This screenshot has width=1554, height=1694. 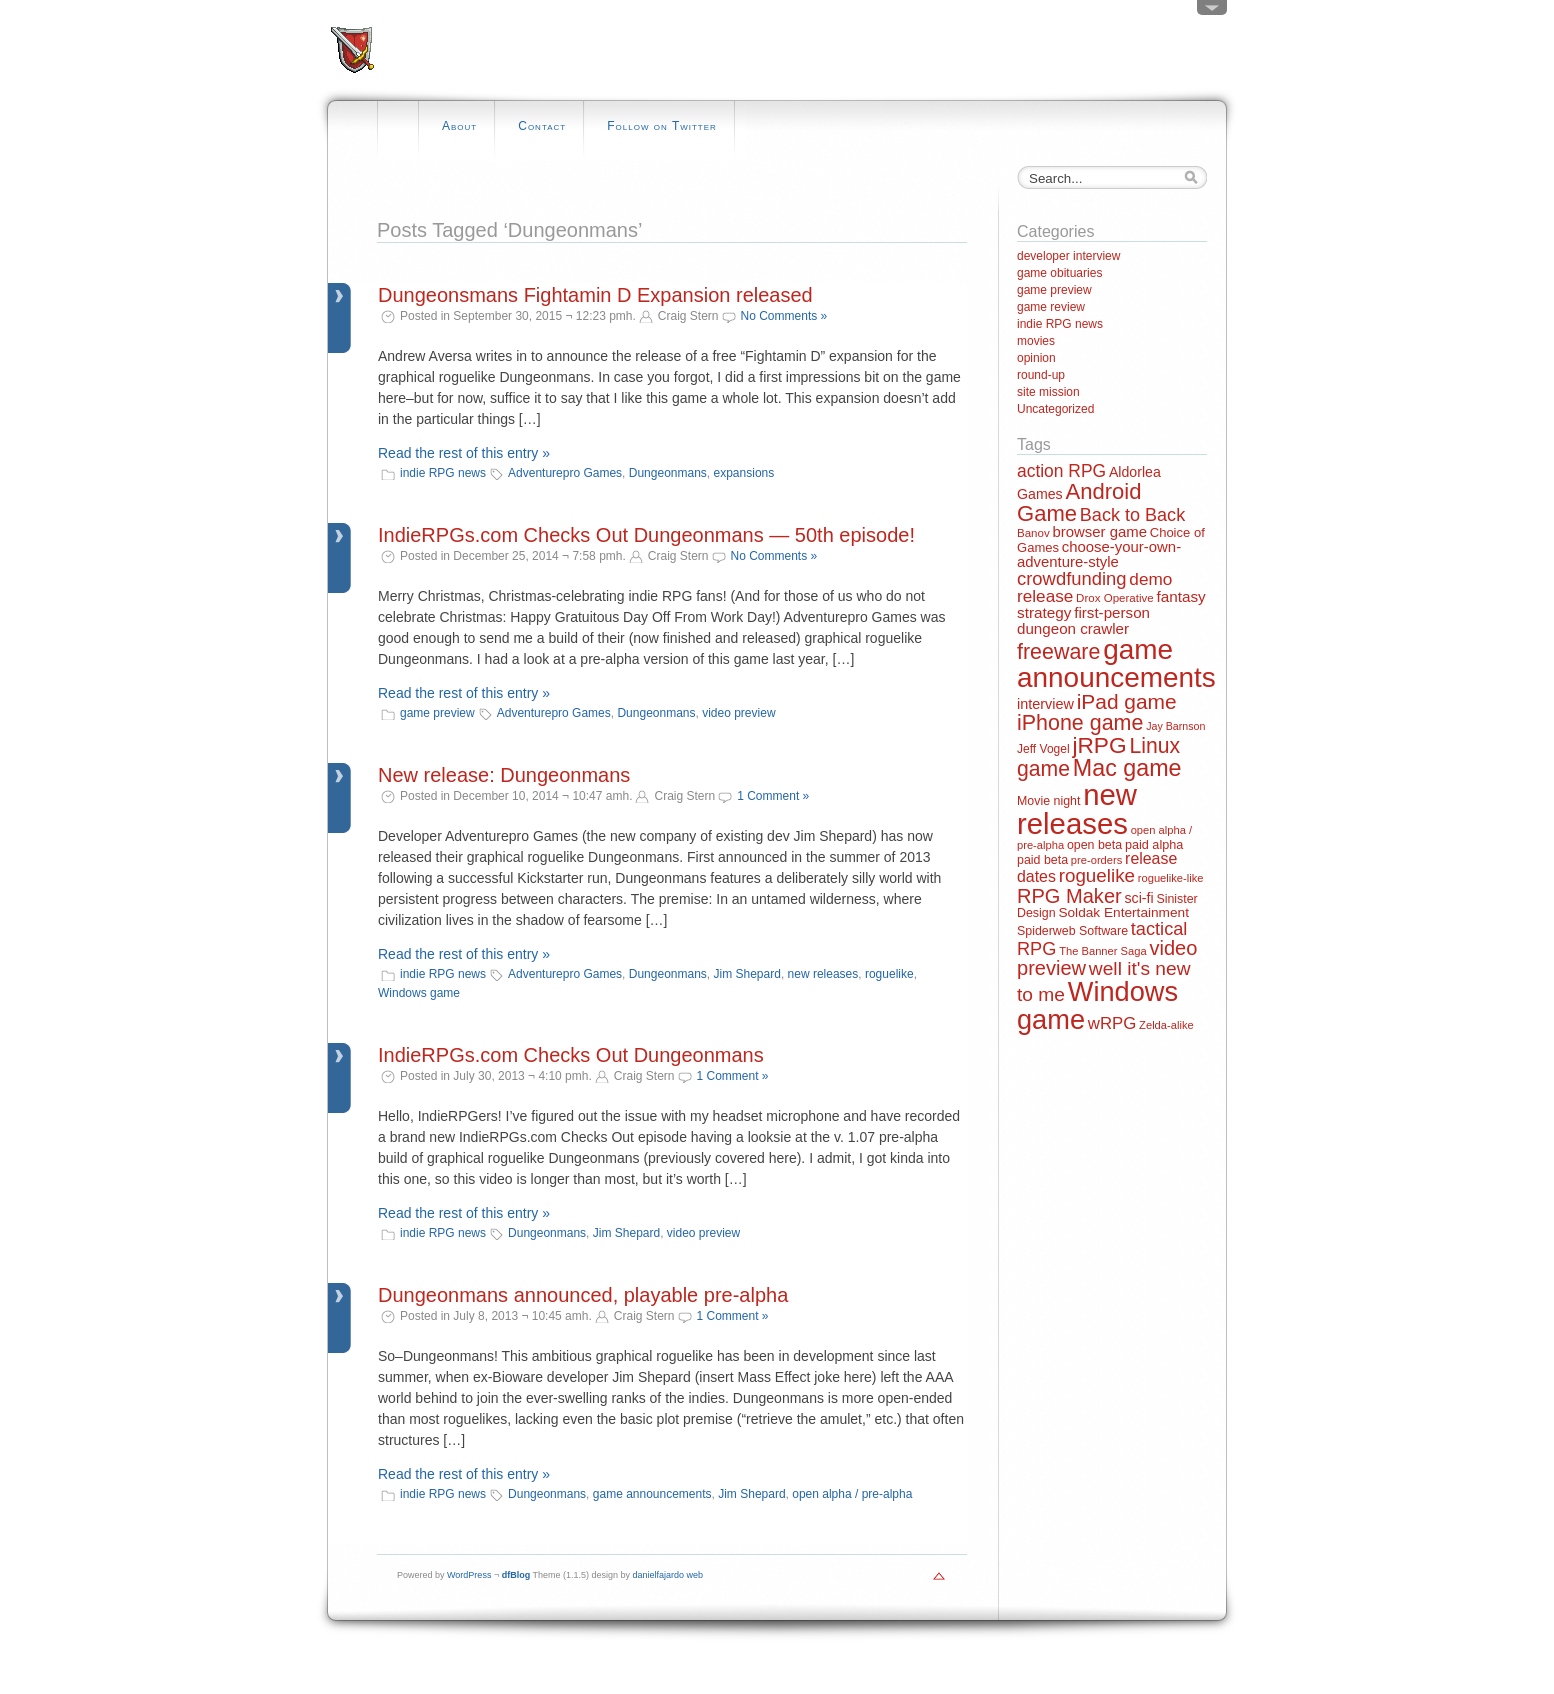 What do you see at coordinates (1072, 931) in the screenshot?
I see `Spiderweb Software [Spiderweb Software (14 items)]` at bounding box center [1072, 931].